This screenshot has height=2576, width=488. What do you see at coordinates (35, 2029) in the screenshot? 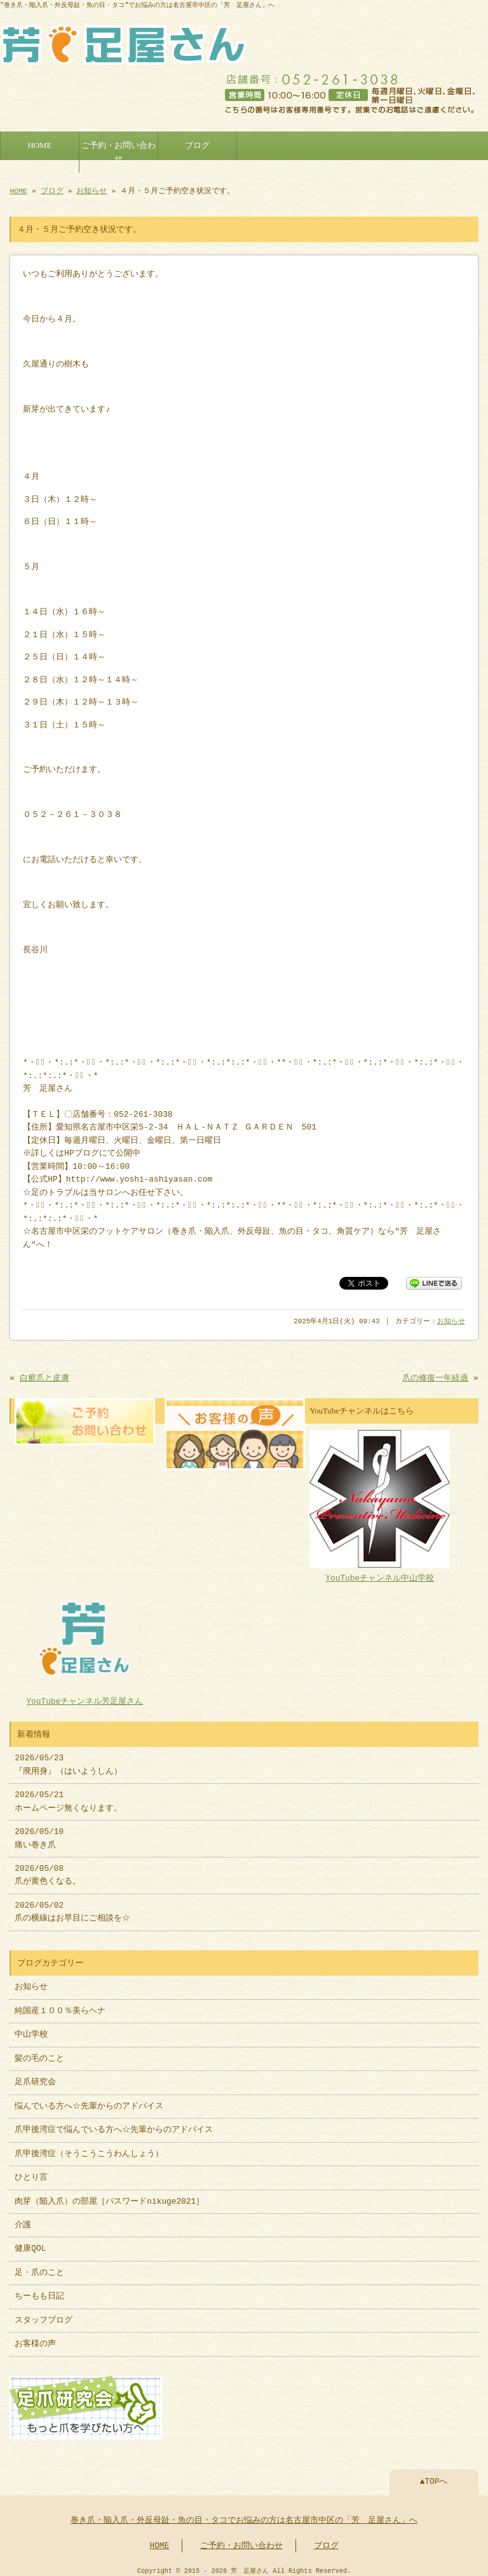
I see `中山学校` at bounding box center [35, 2029].